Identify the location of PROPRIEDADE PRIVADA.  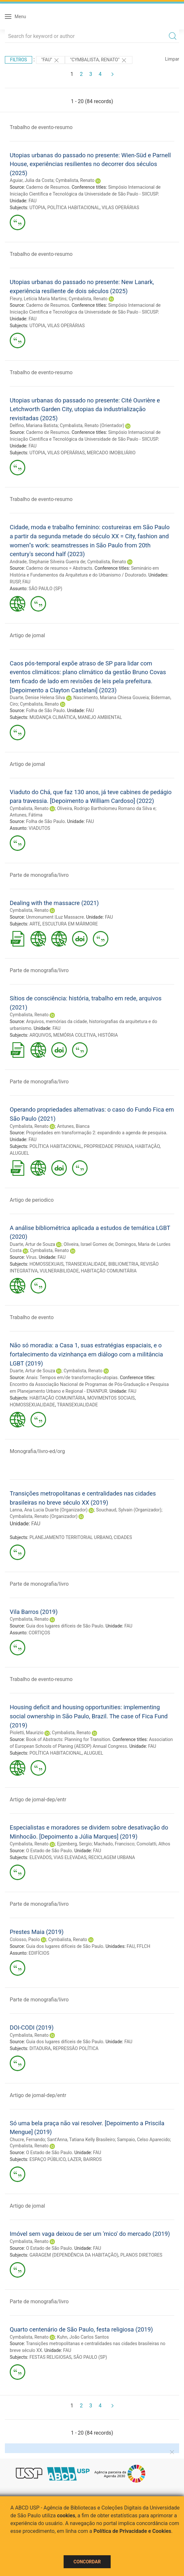
(108, 1146).